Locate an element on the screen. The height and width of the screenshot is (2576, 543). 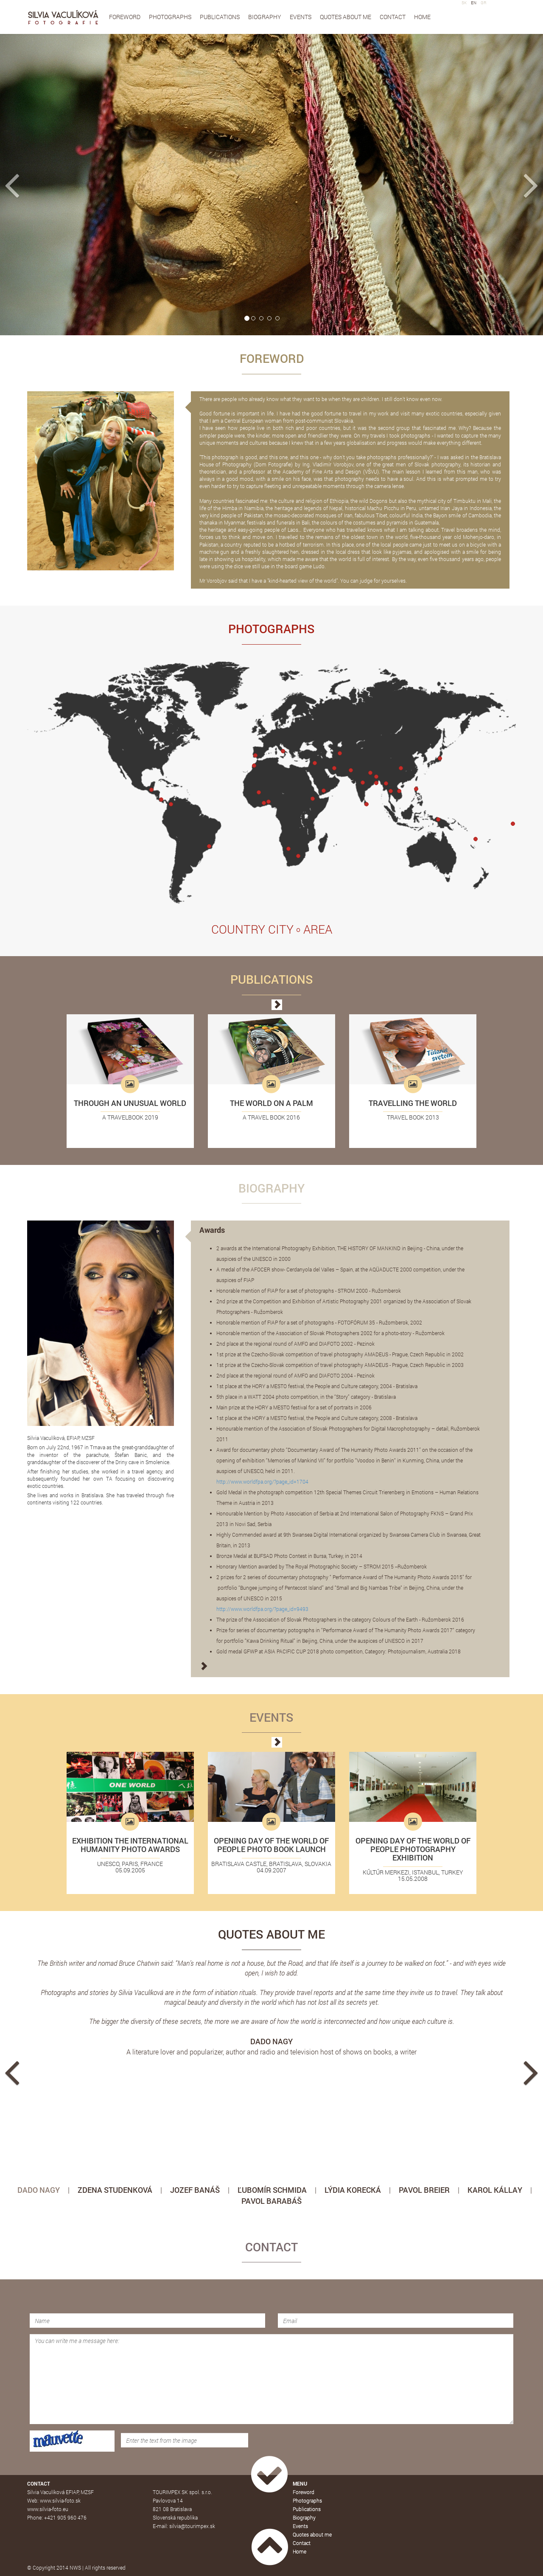
KAROL KÁLLAY is located at coordinates (494, 2190).